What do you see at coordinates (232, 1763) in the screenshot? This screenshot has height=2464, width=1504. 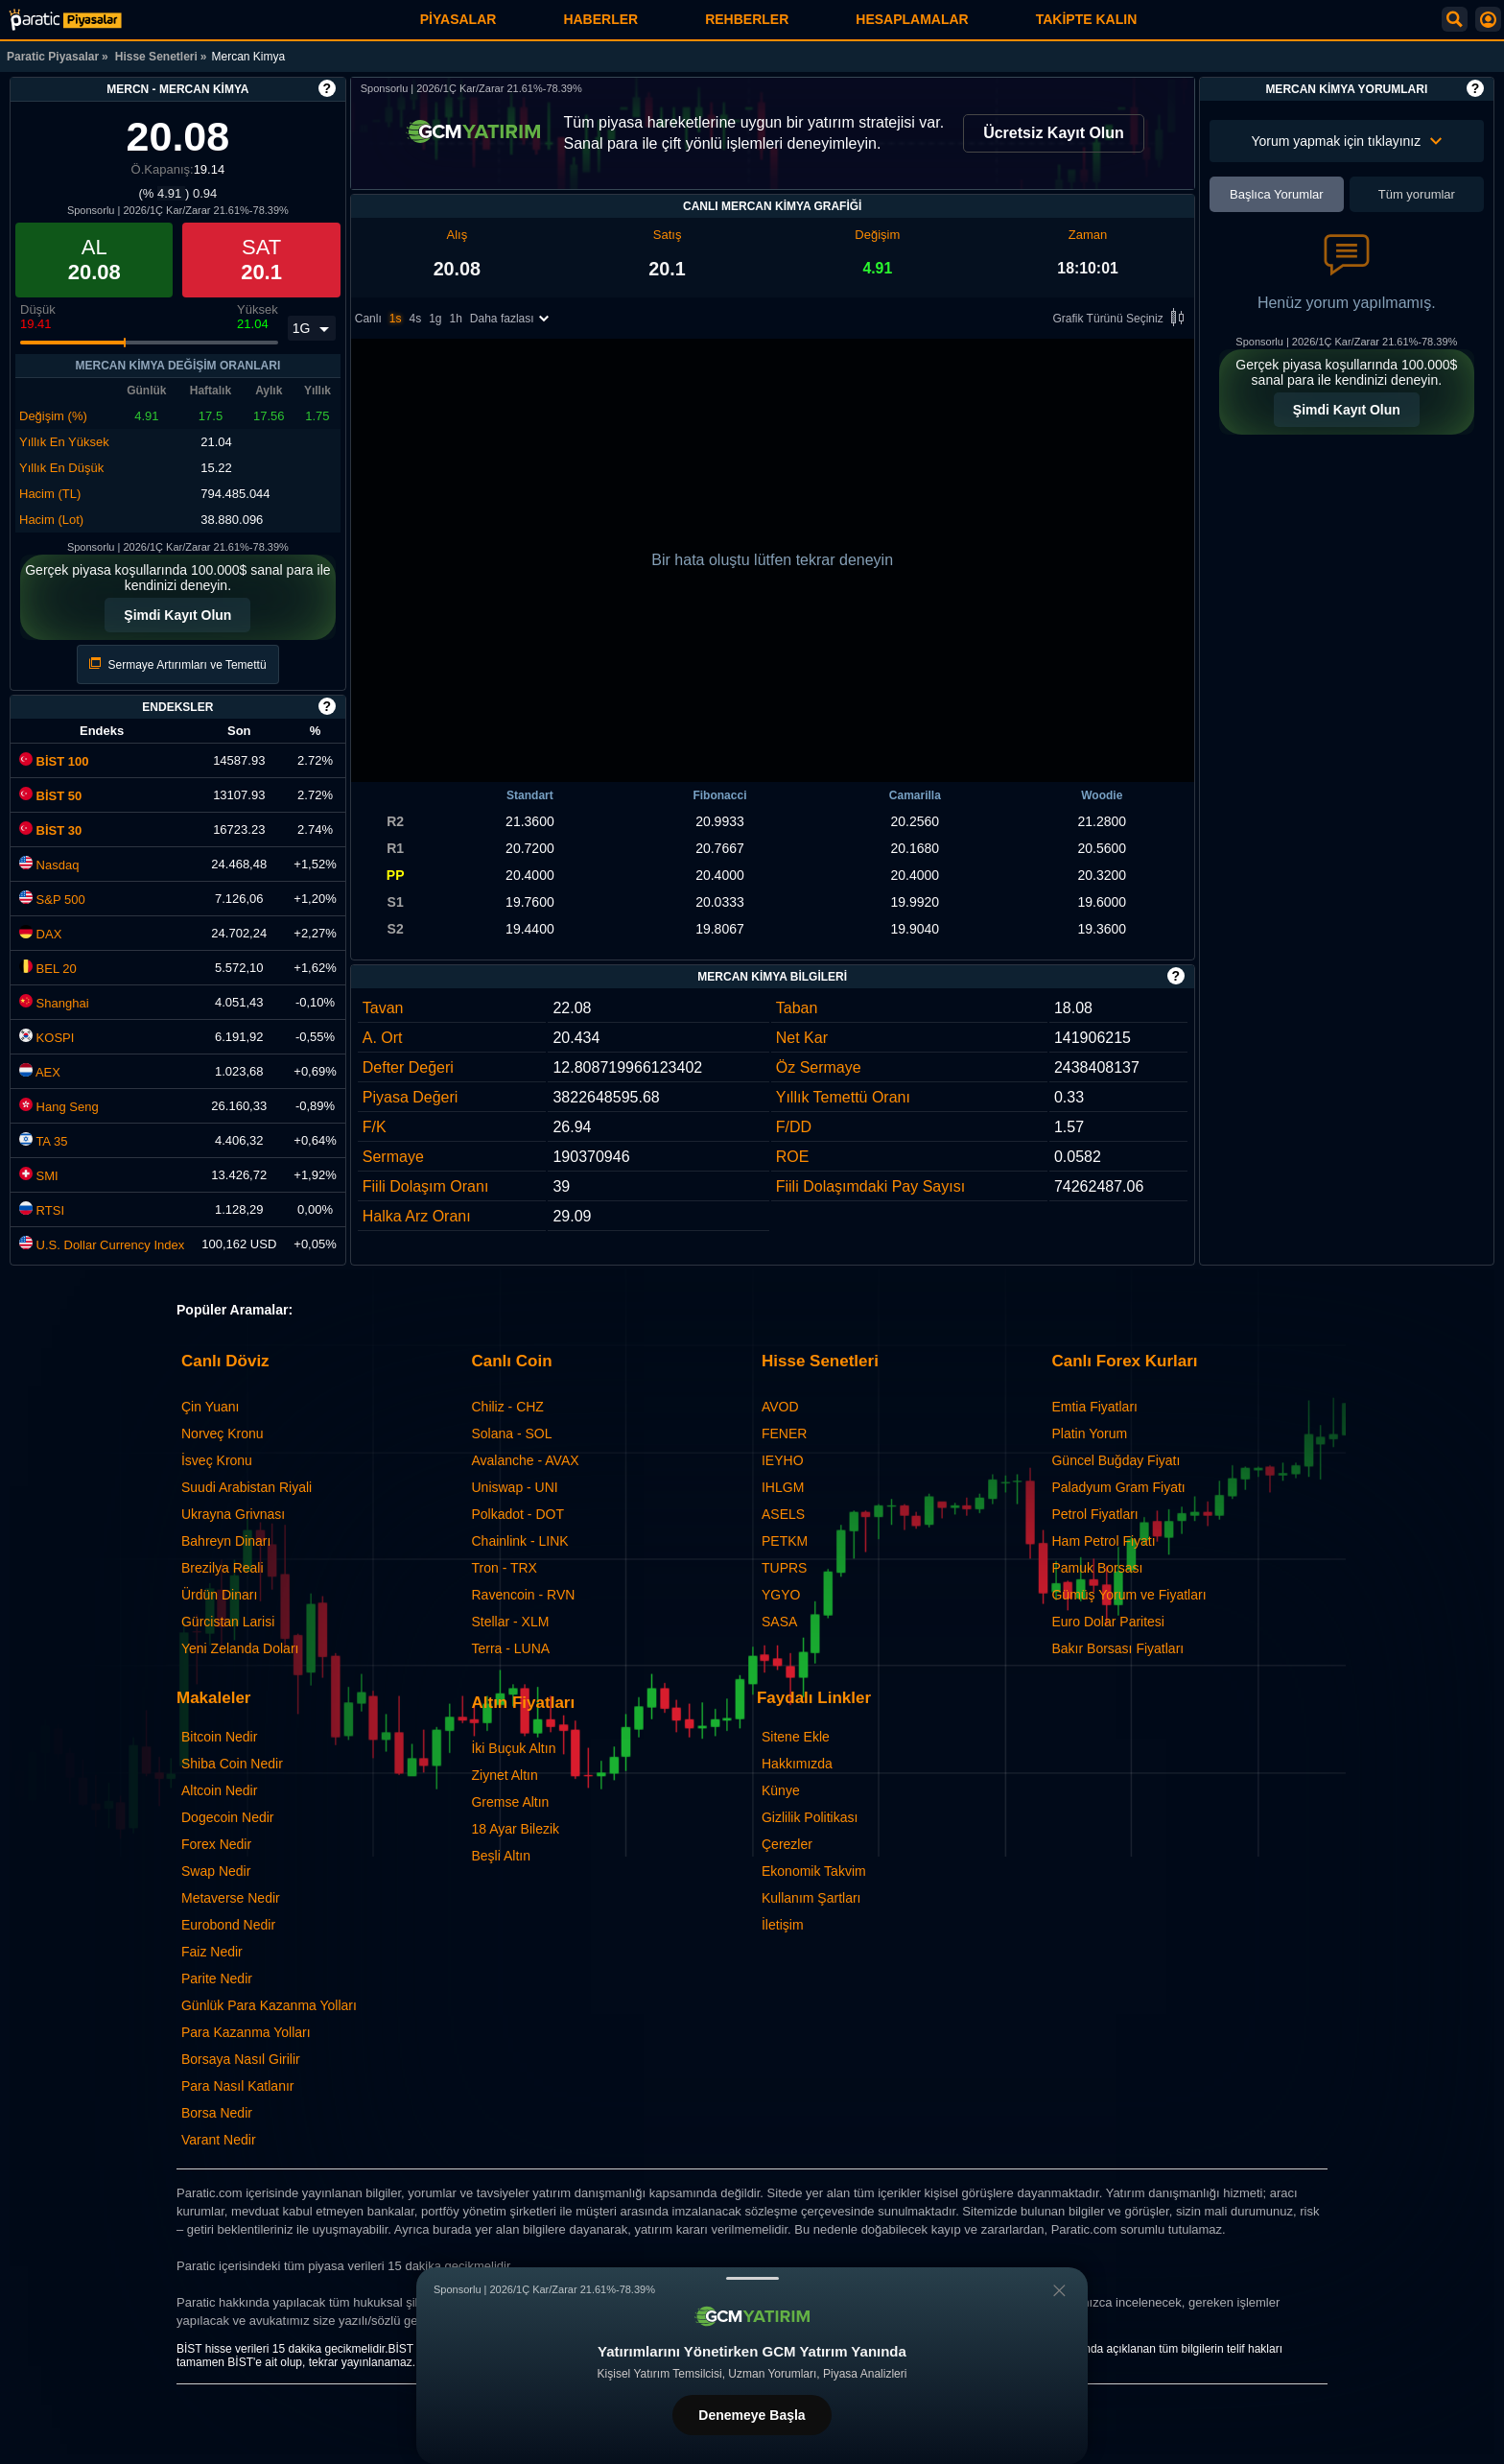 I see `Shiba Coin Nedir` at bounding box center [232, 1763].